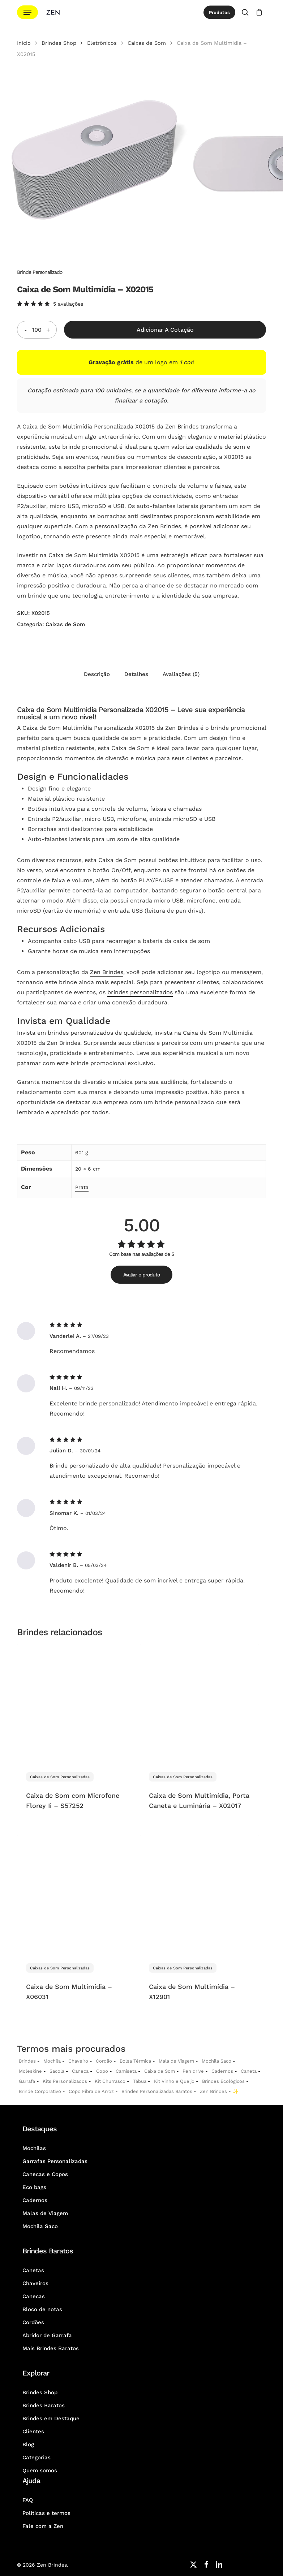 The height and width of the screenshot is (2576, 283). I want to click on Bolsa Térmica [Bolsas Térmicas Personalizadas], so click(135, 2061).